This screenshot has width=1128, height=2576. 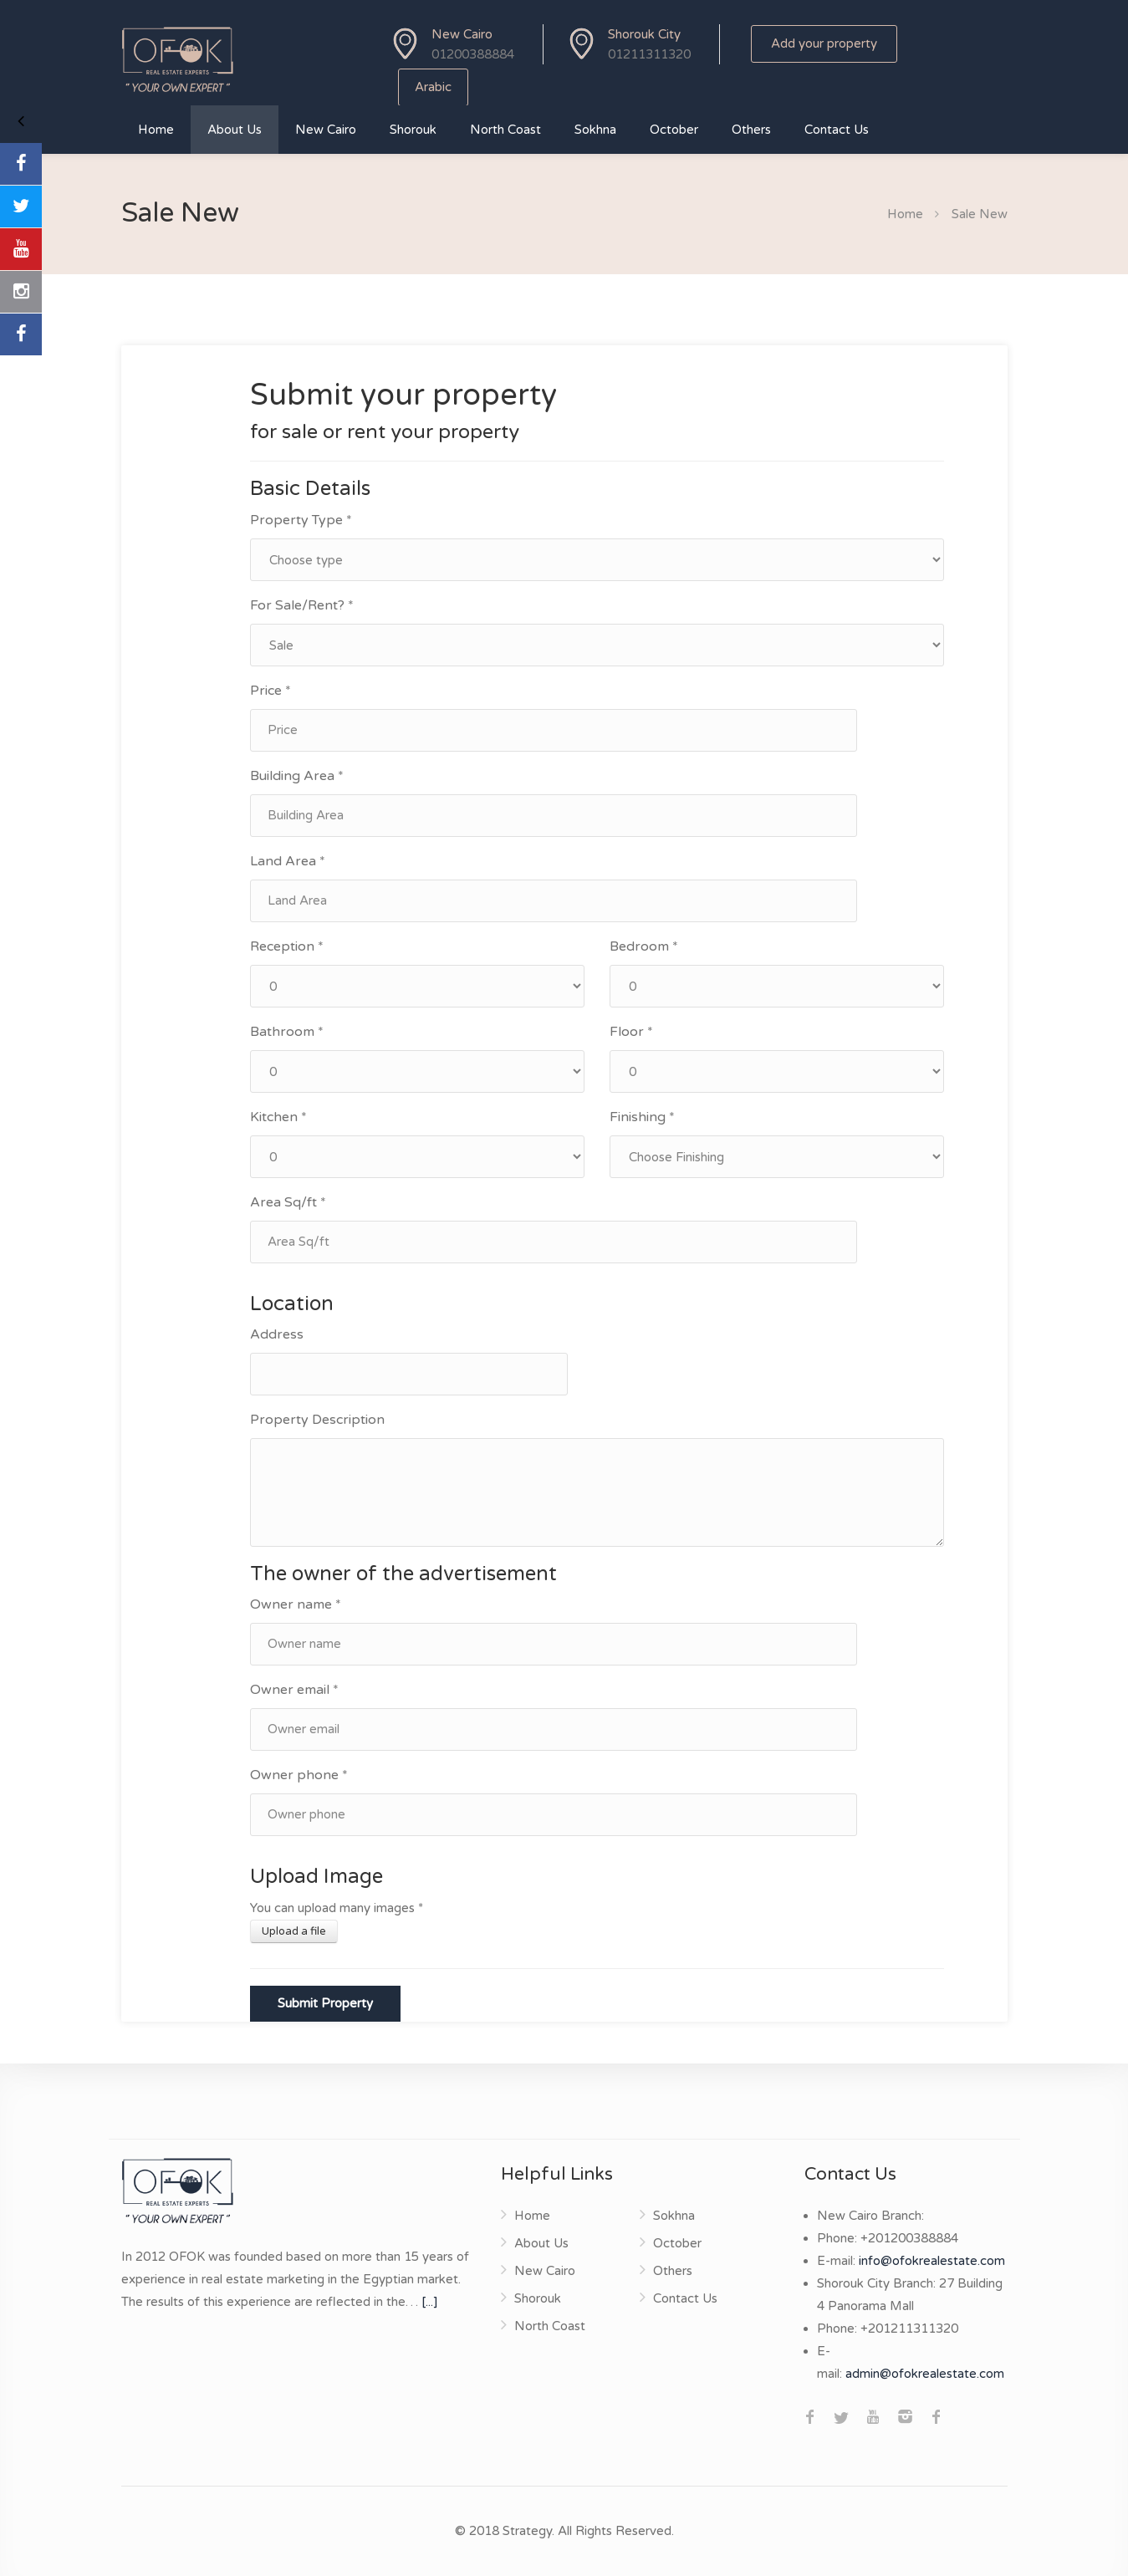 What do you see at coordinates (287, 861) in the screenshot?
I see `Land Area *` at bounding box center [287, 861].